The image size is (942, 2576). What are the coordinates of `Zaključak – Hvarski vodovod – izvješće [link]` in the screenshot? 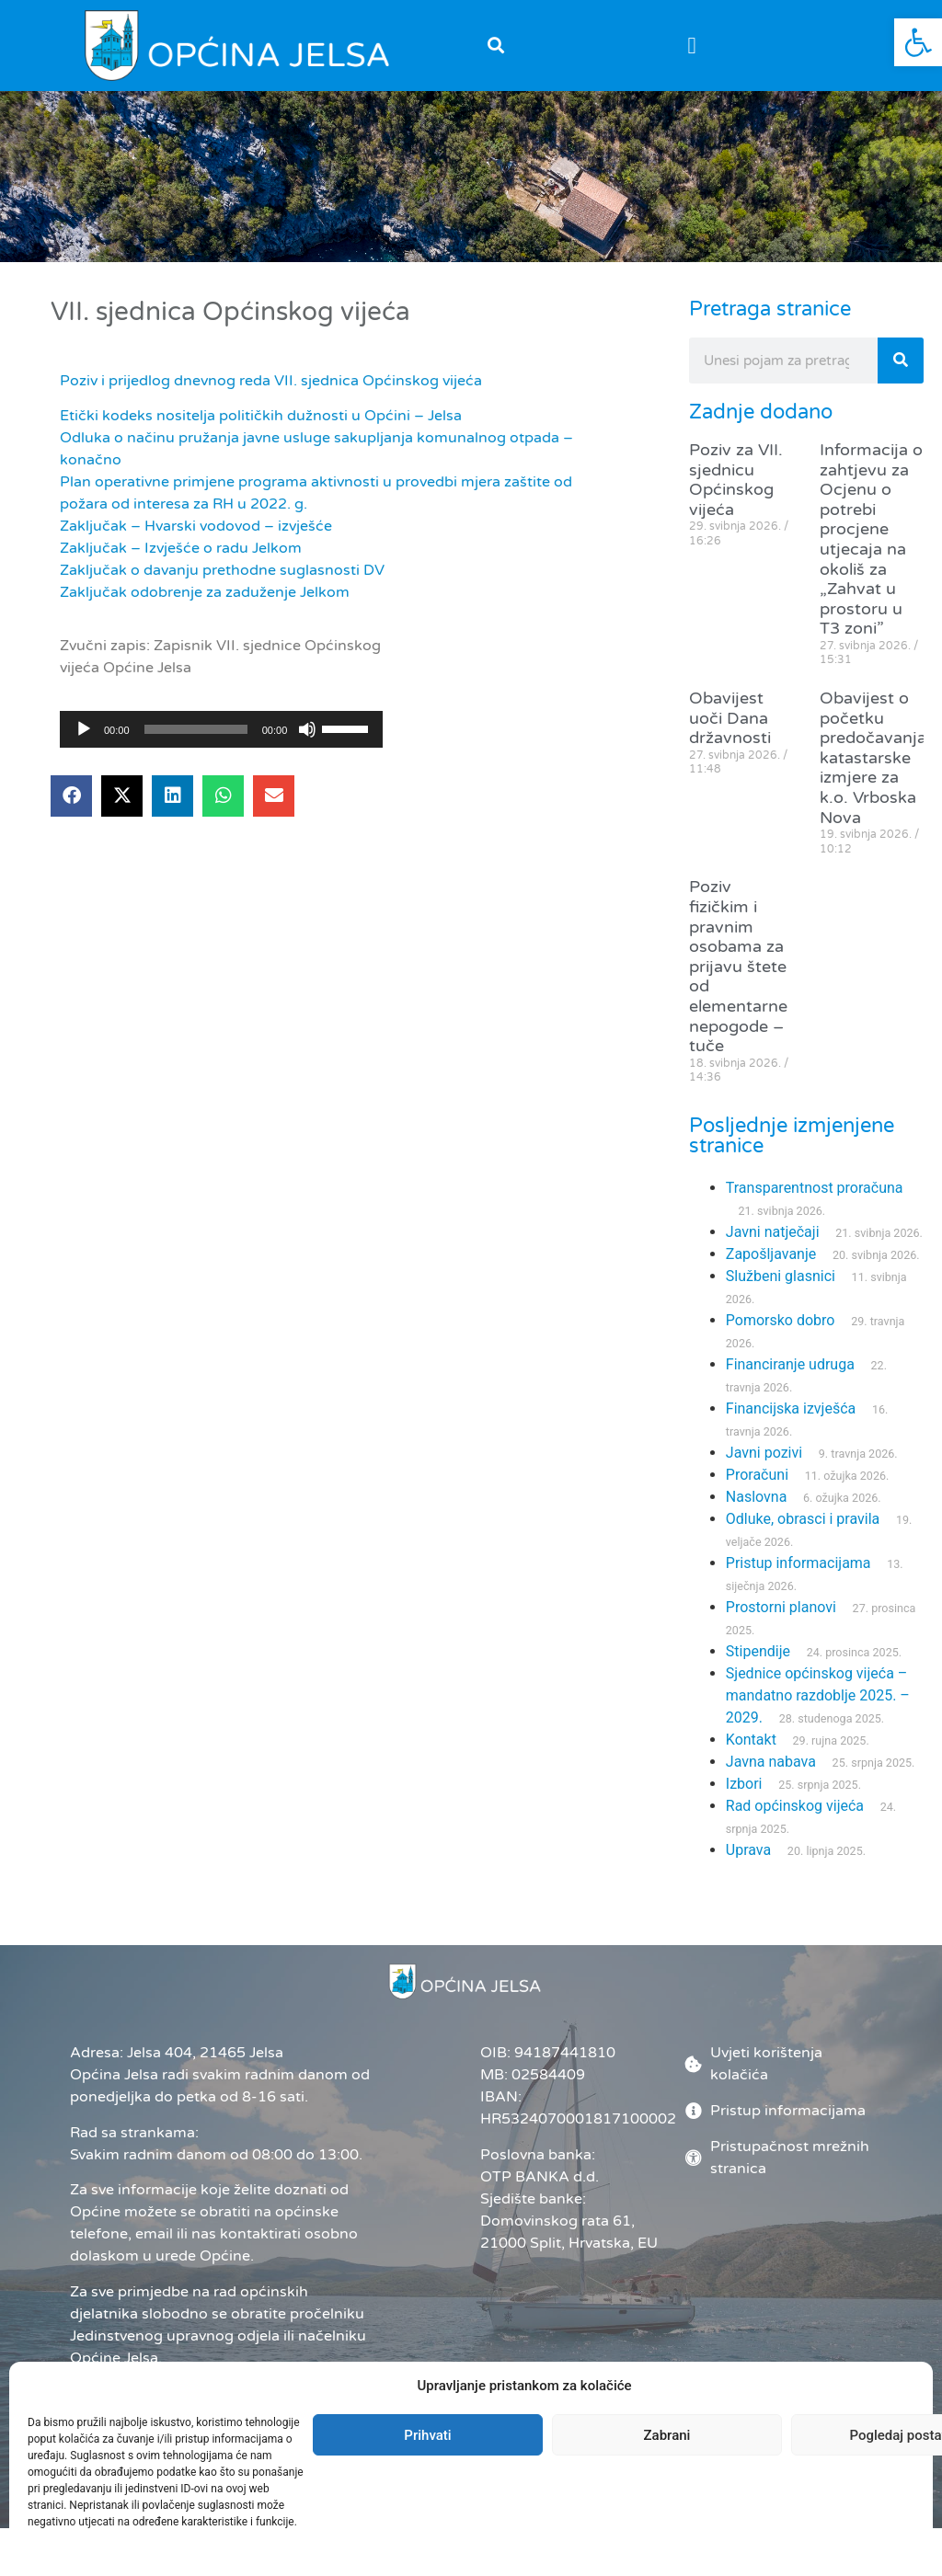 It's located at (196, 526).